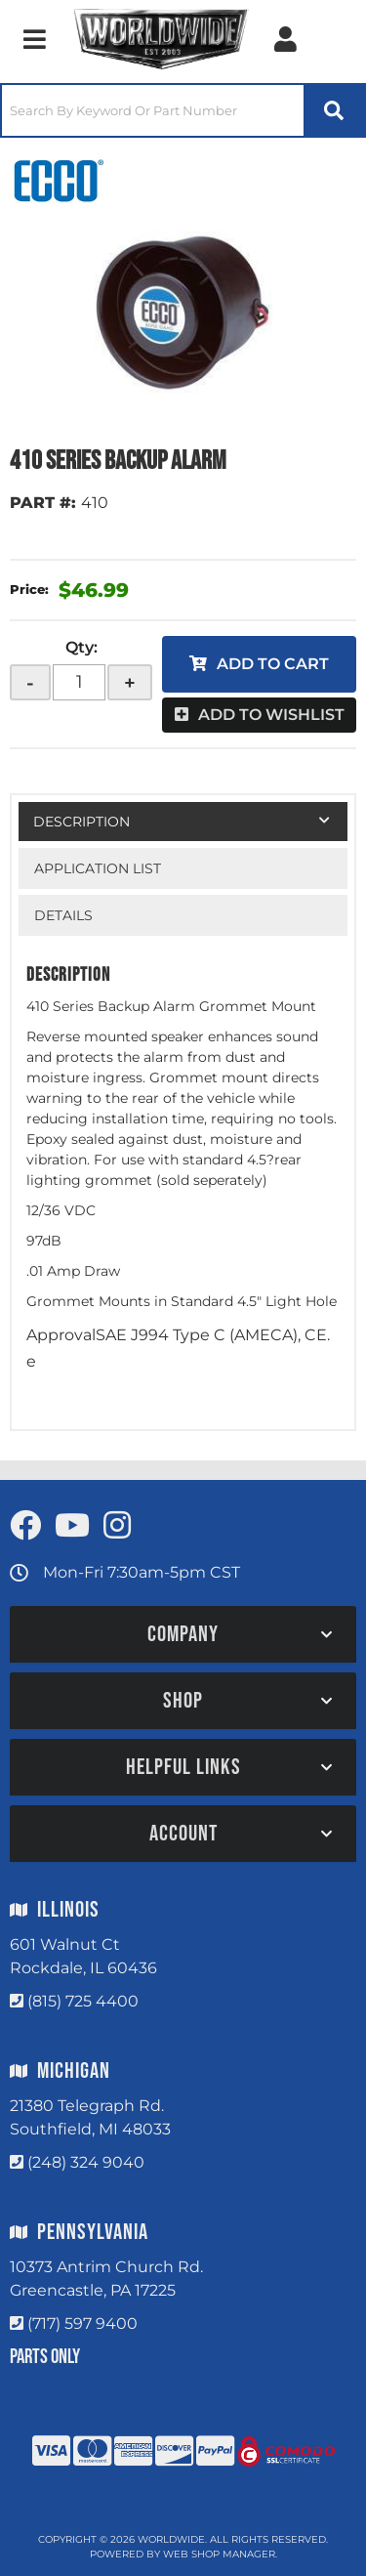 The width and height of the screenshot is (366, 2576). I want to click on Add to Cart, so click(273, 664).